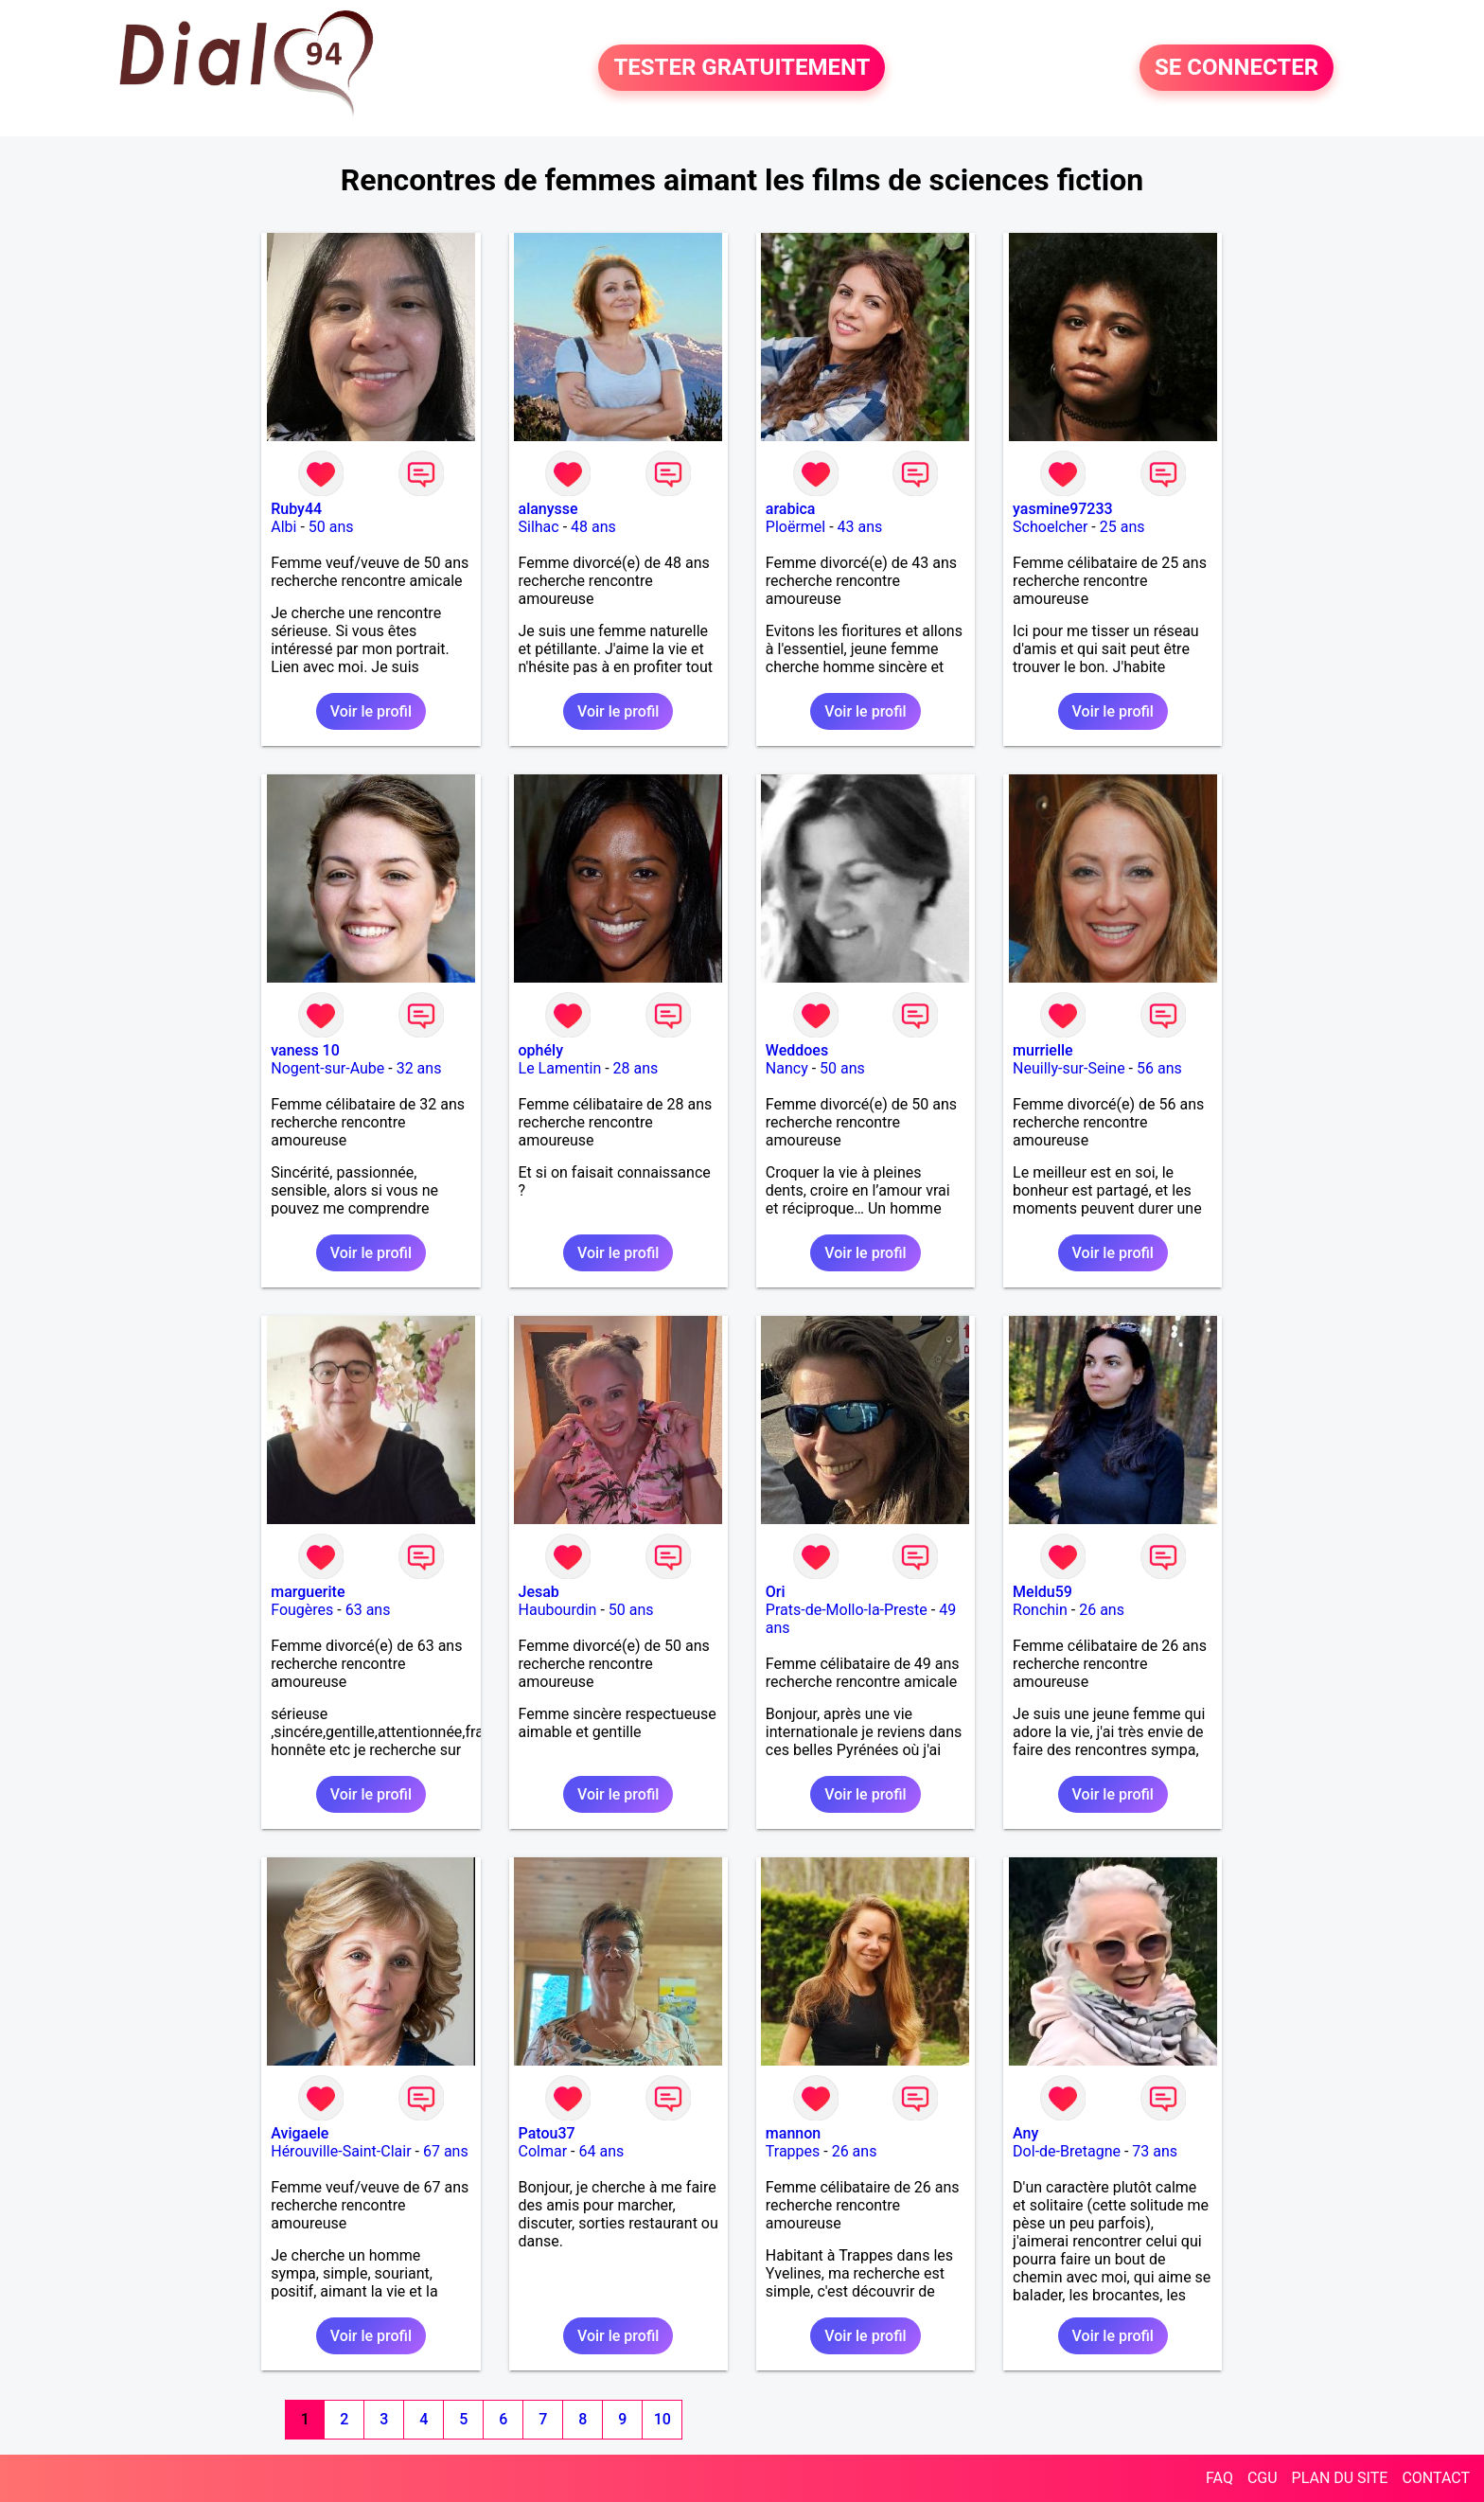 This screenshot has width=1484, height=2502. I want to click on 67 ans, so click(445, 2151).